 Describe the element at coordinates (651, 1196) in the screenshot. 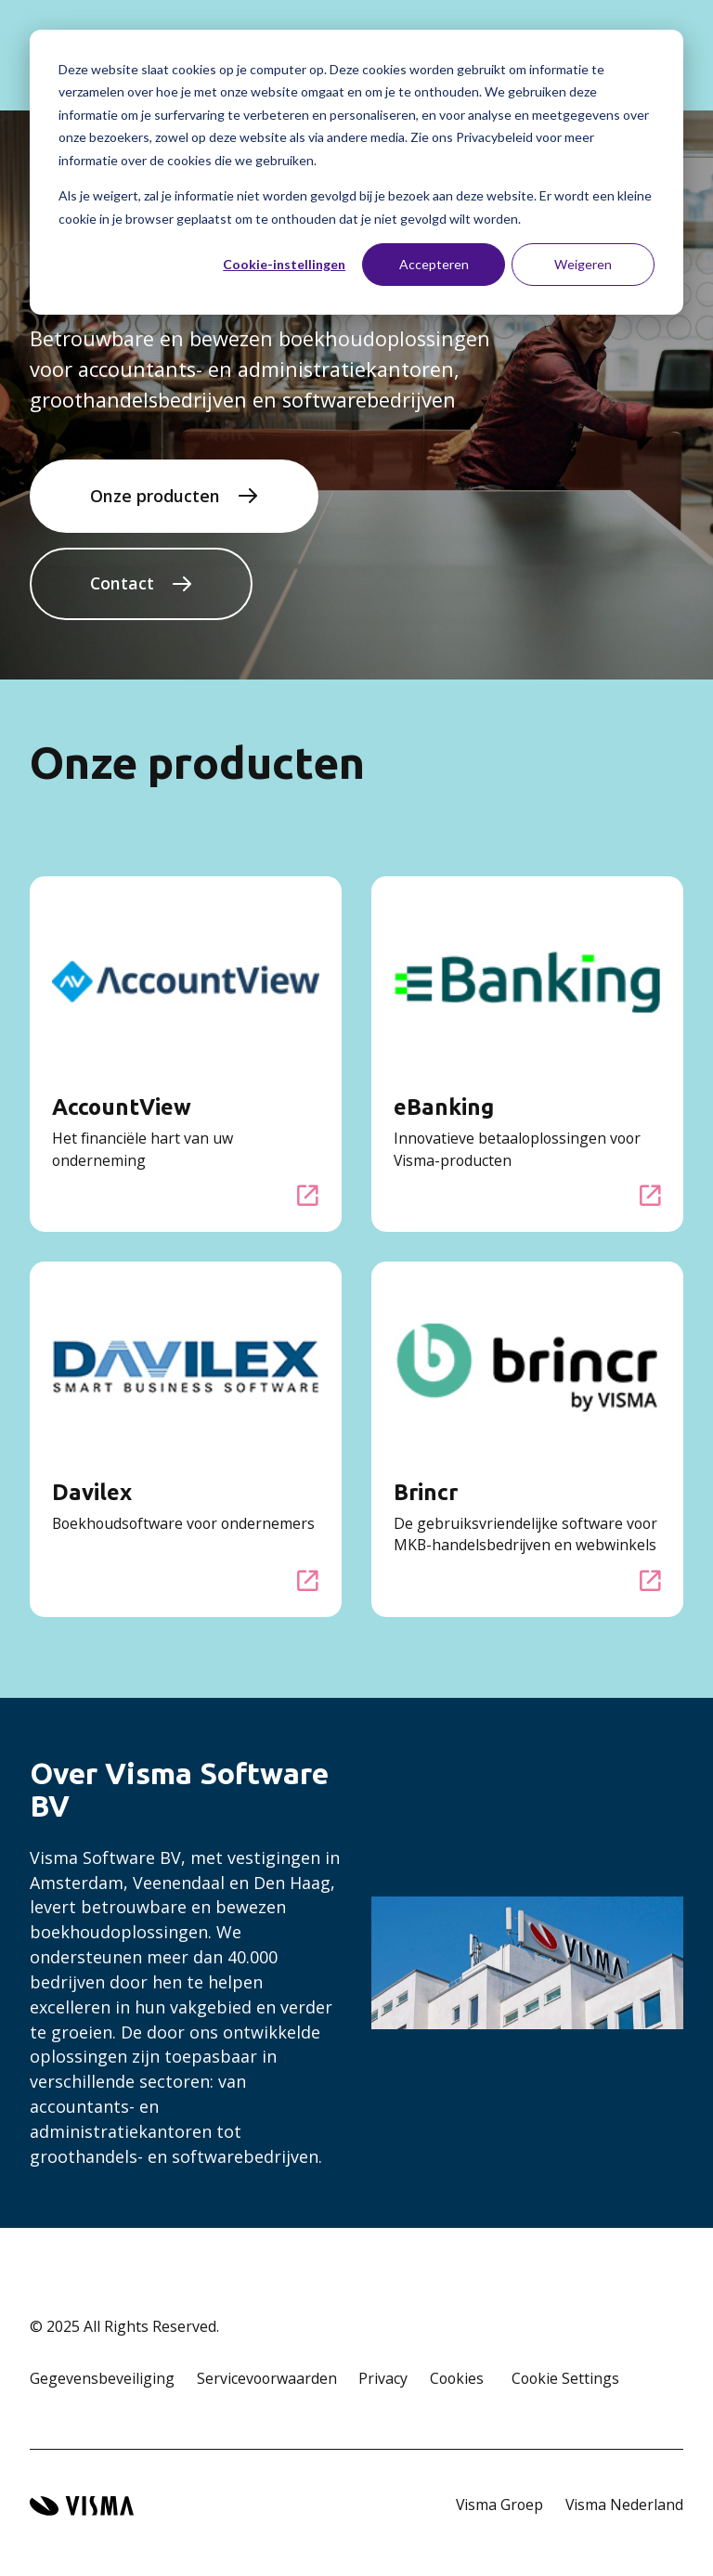

I see `[eBanking]` at that location.